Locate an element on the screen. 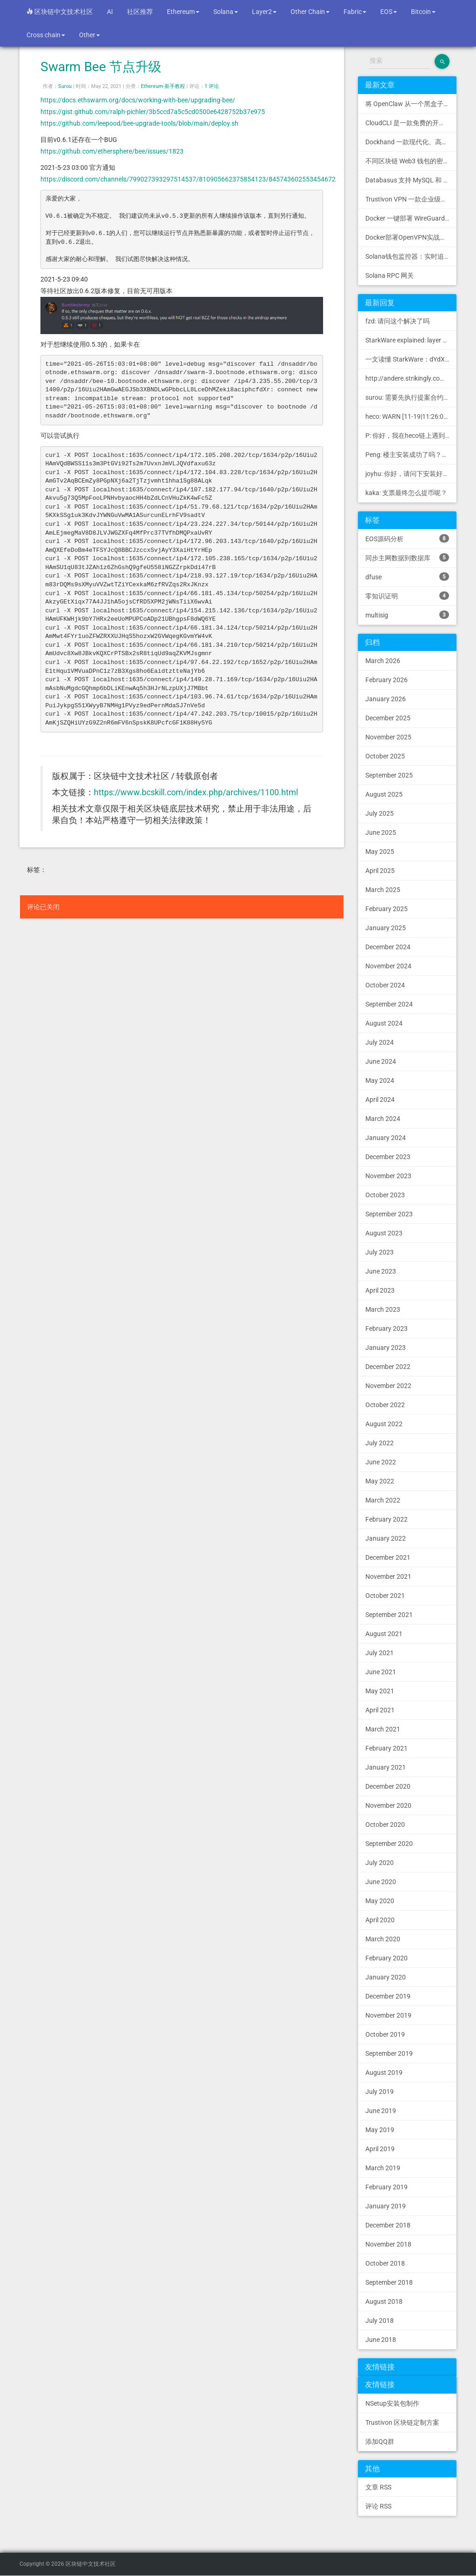 The image size is (476, 2576). June 2018 is located at coordinates (380, 2339).